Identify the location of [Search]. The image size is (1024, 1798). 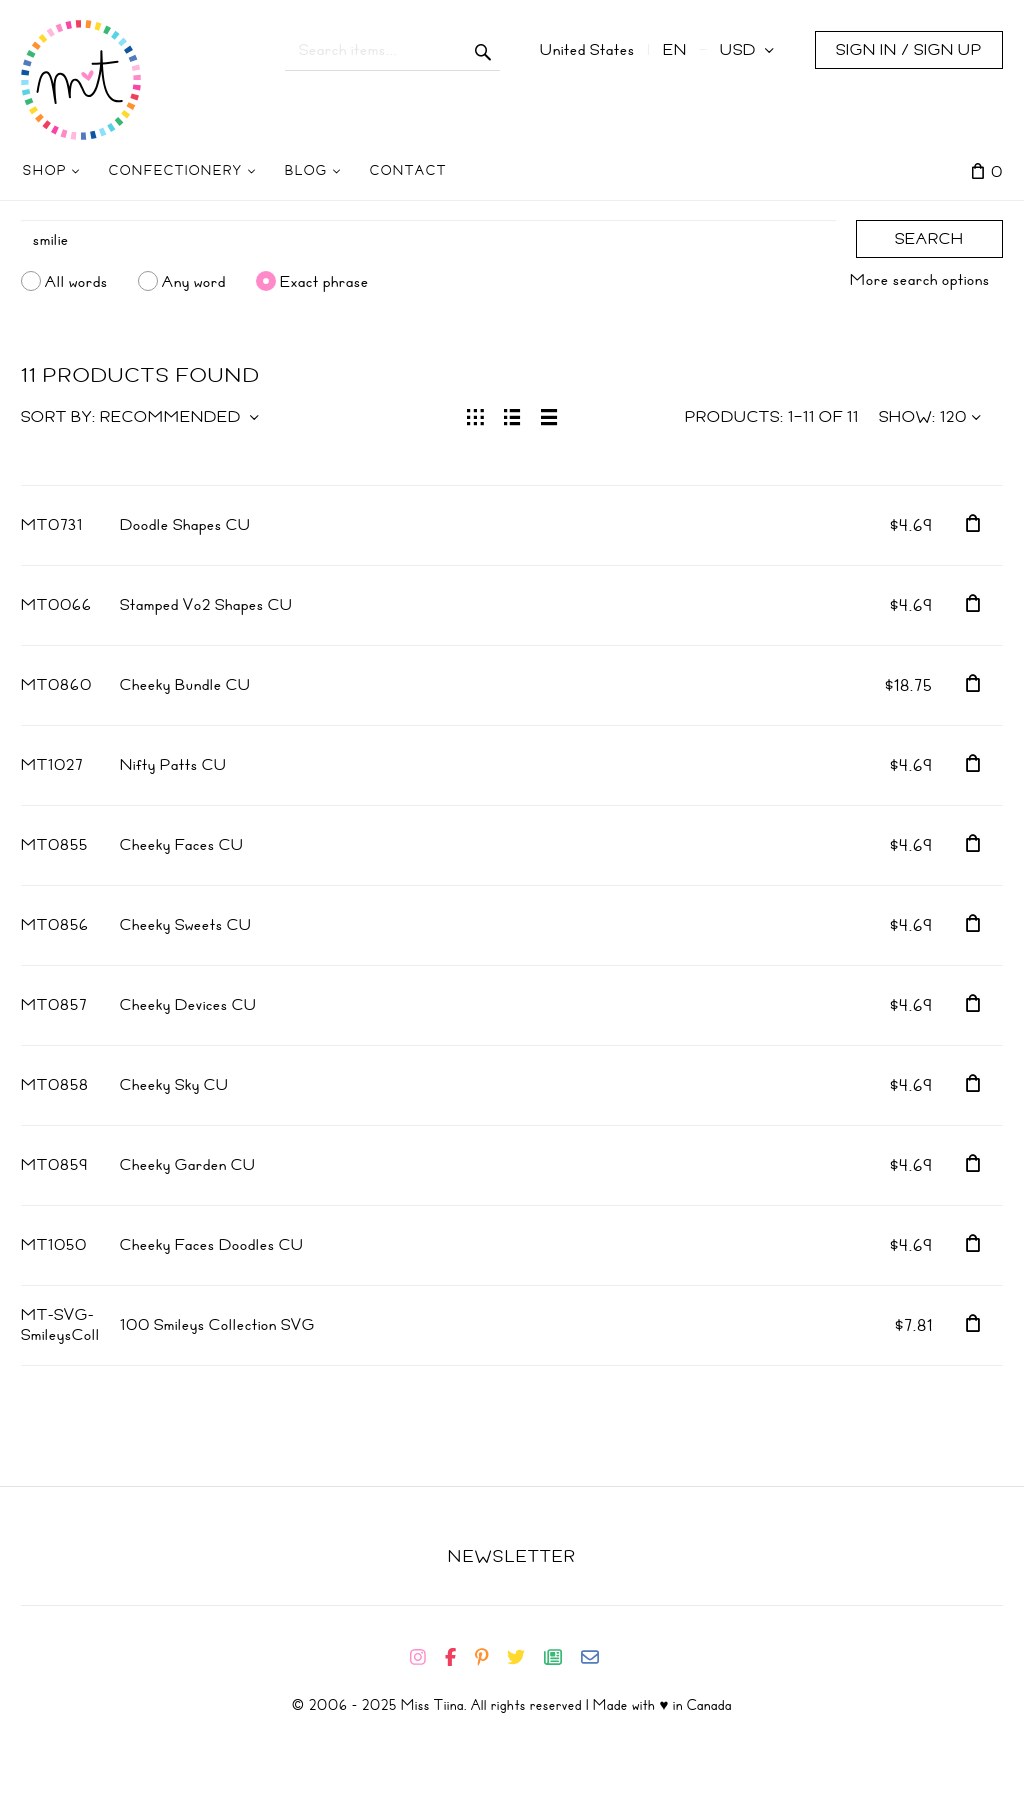
(428, 240).